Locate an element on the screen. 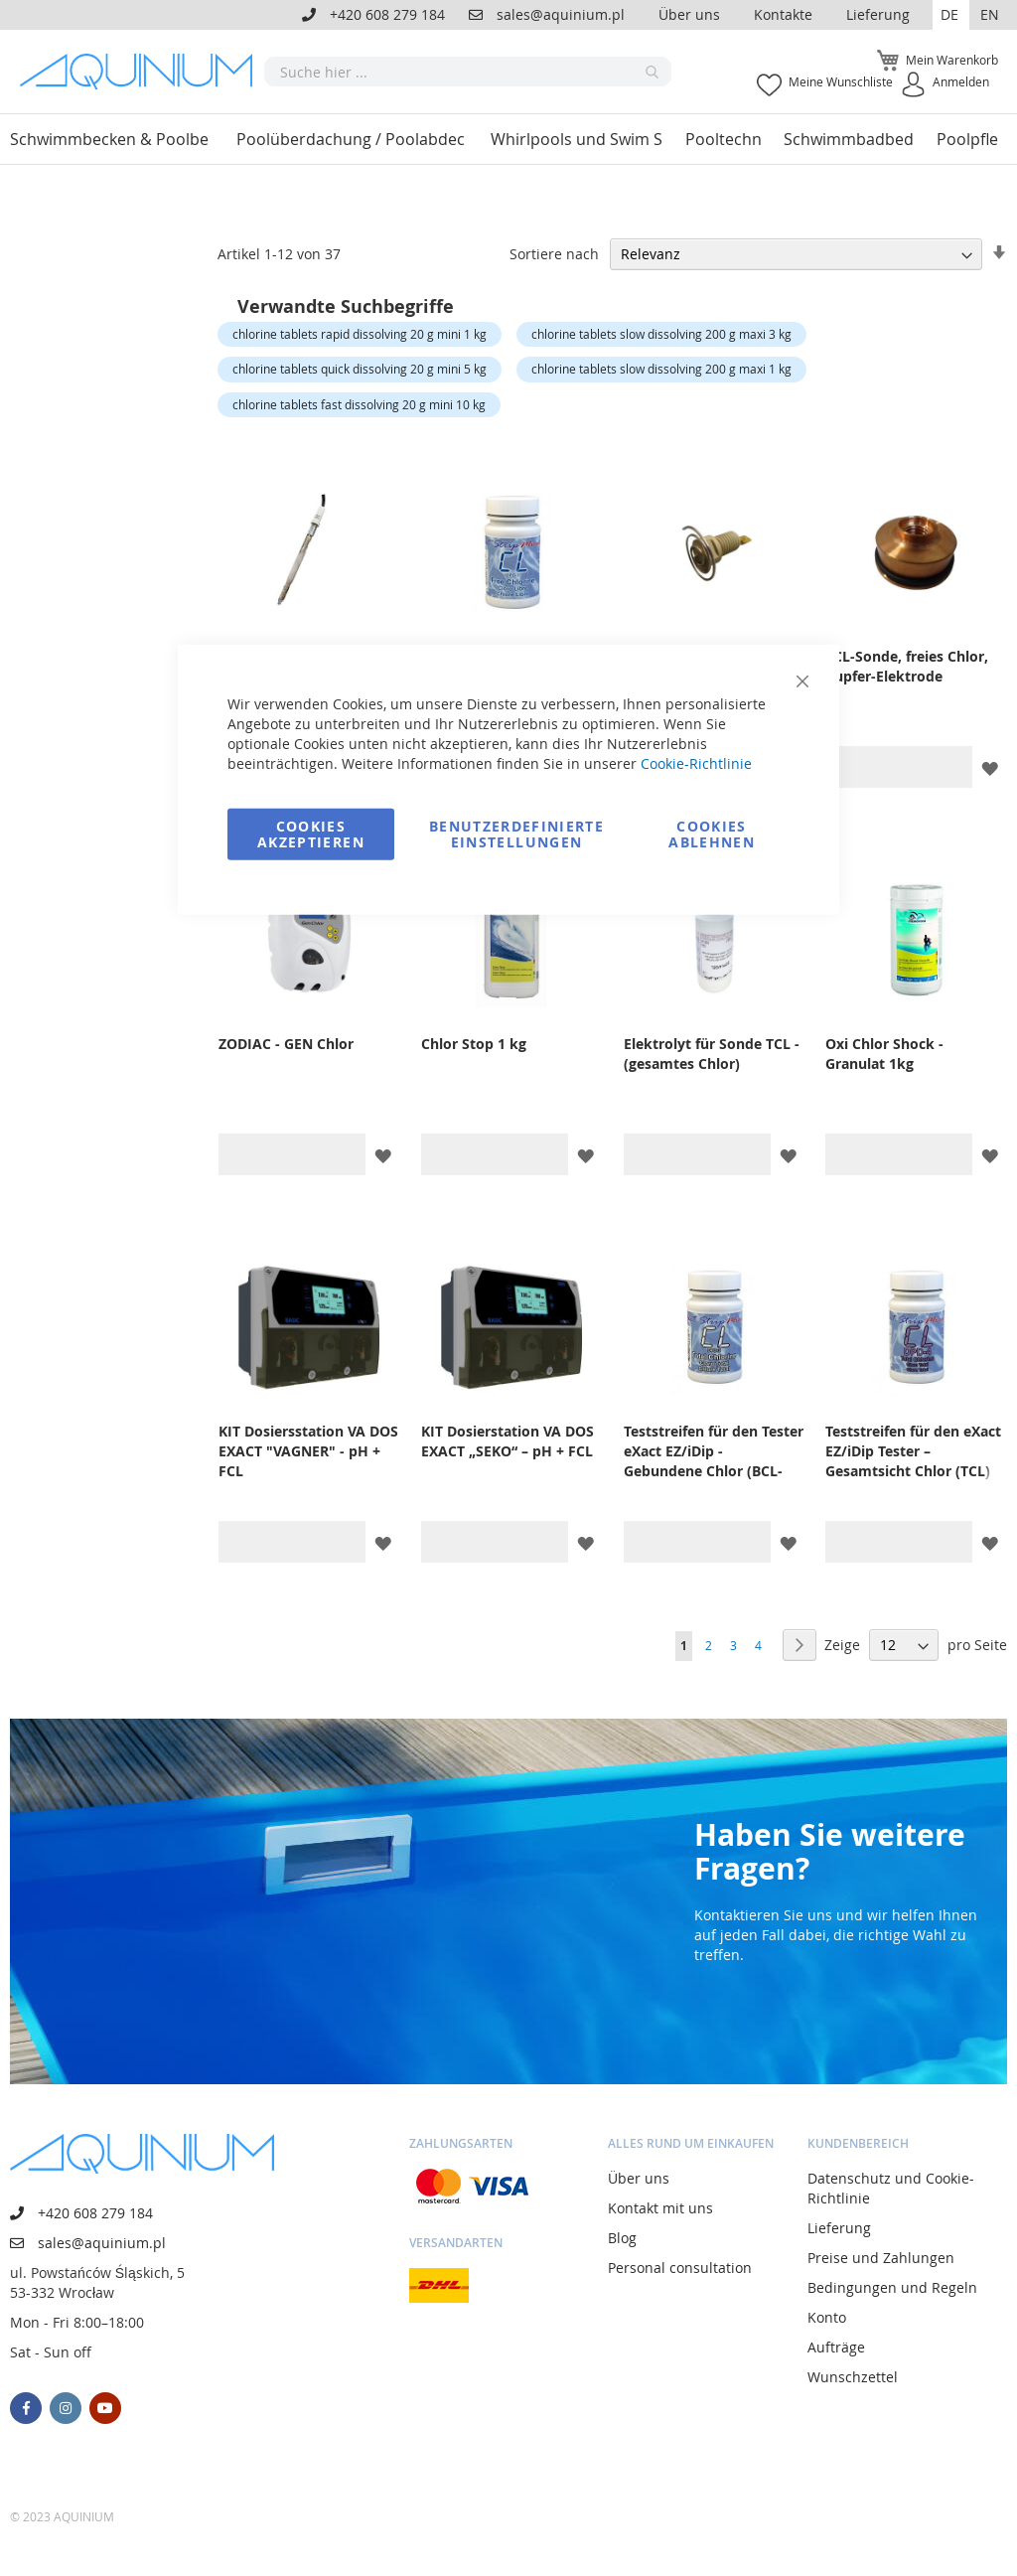 The width and height of the screenshot is (1017, 2576). Cookies akzeptieren is located at coordinates (310, 833).